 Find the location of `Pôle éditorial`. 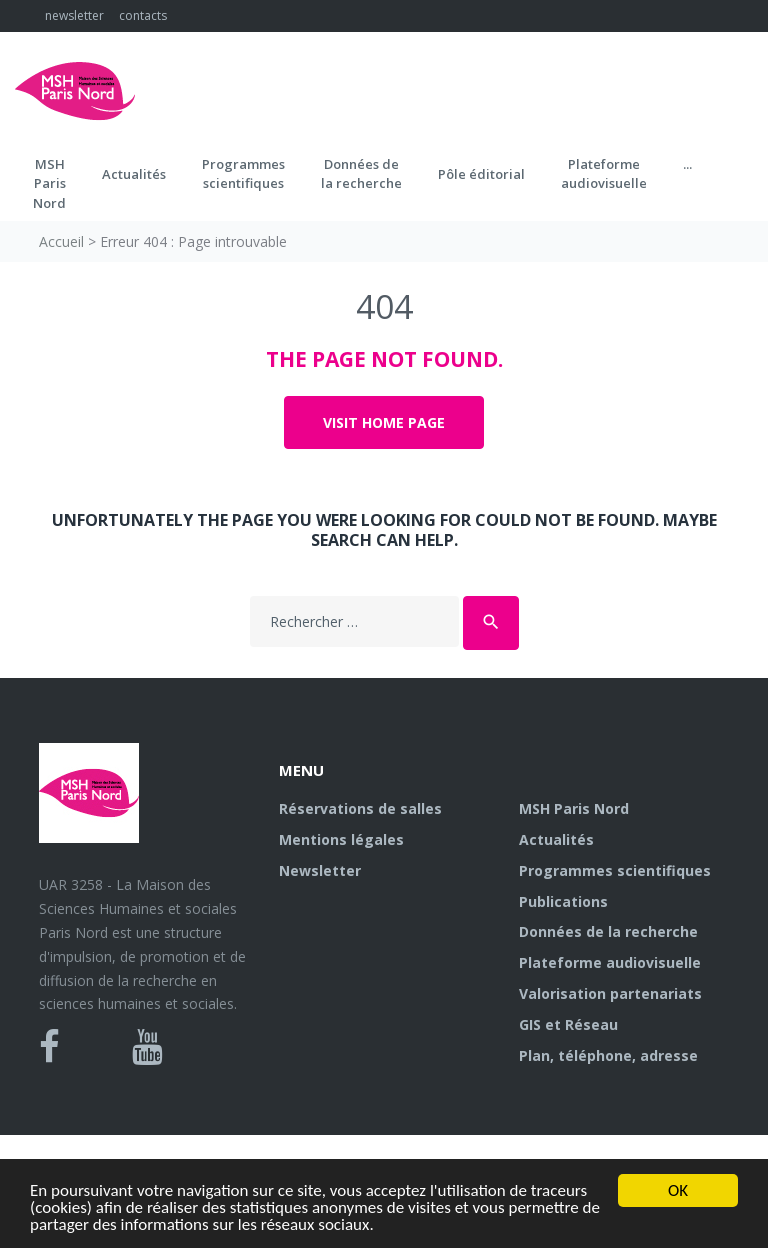

Pôle éditorial is located at coordinates (481, 174).